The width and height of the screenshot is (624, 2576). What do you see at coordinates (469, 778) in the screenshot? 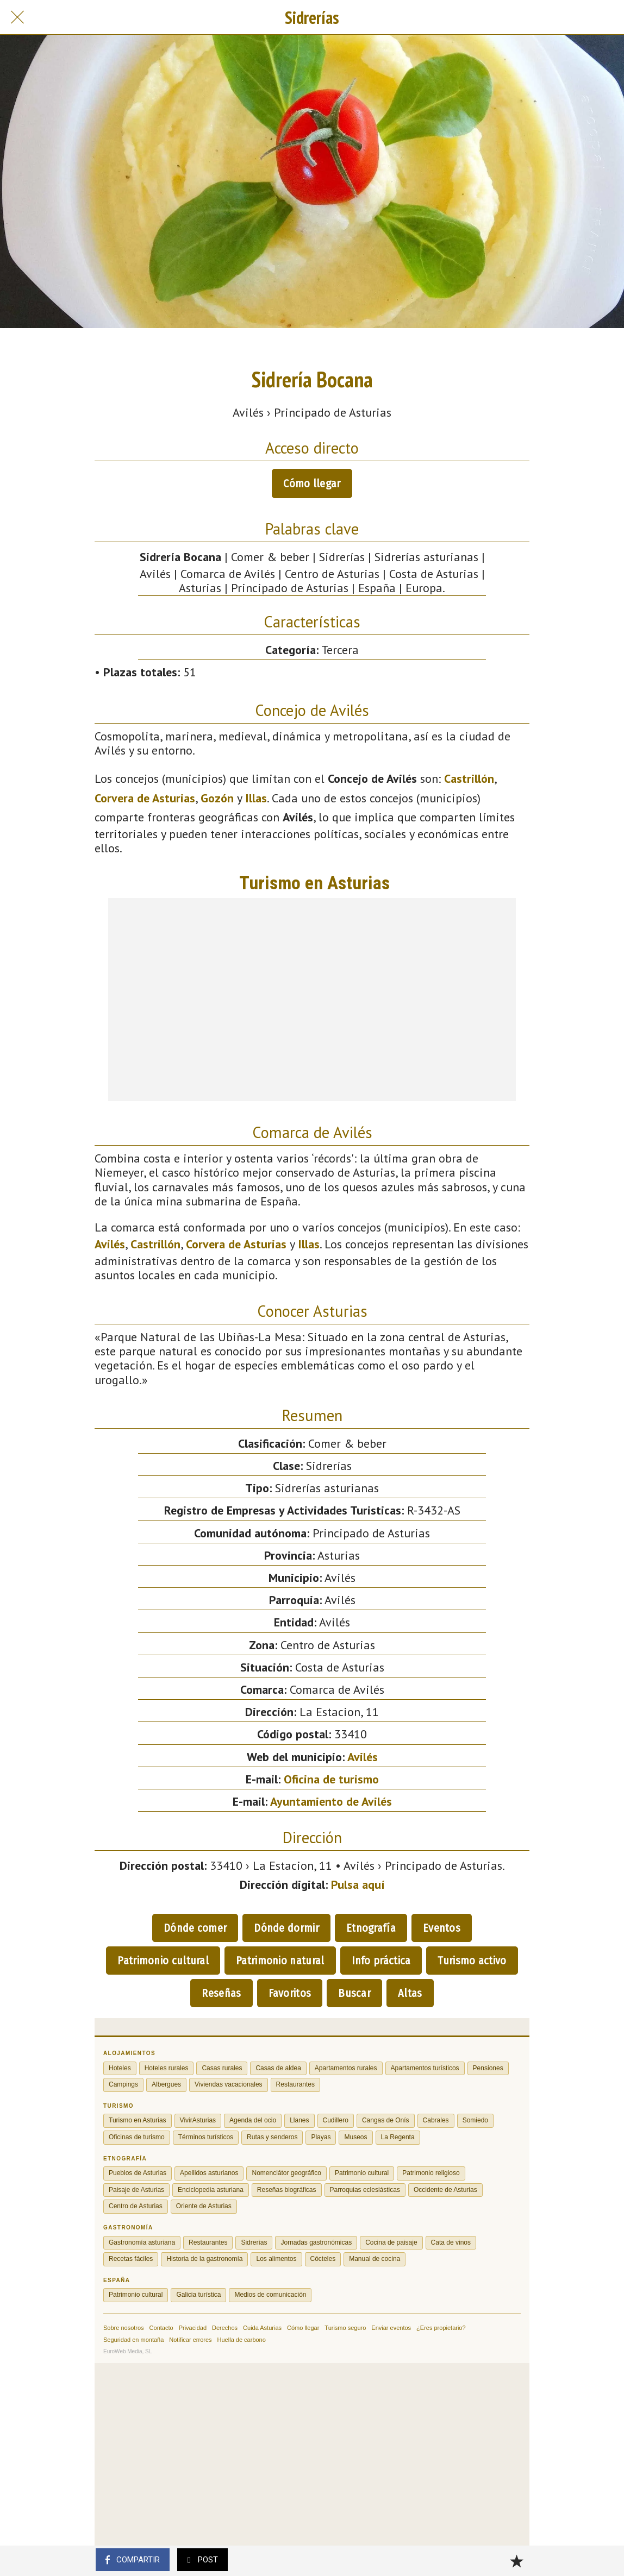
I see `Castrillón` at bounding box center [469, 778].